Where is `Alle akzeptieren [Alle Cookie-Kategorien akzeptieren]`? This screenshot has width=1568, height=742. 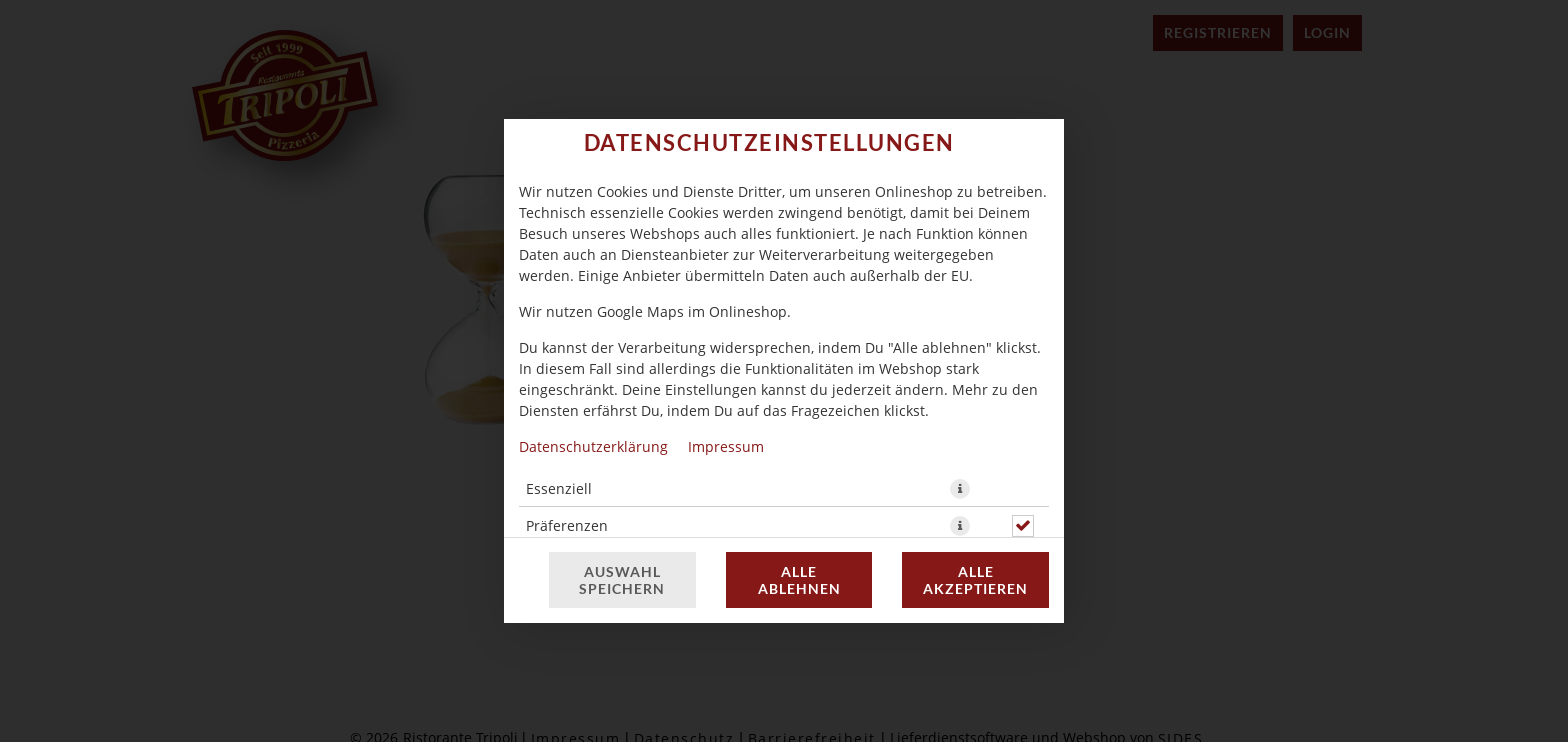 Alle akzeptieren [Alle Cookie-Kategorien akzeptieren] is located at coordinates (975, 580).